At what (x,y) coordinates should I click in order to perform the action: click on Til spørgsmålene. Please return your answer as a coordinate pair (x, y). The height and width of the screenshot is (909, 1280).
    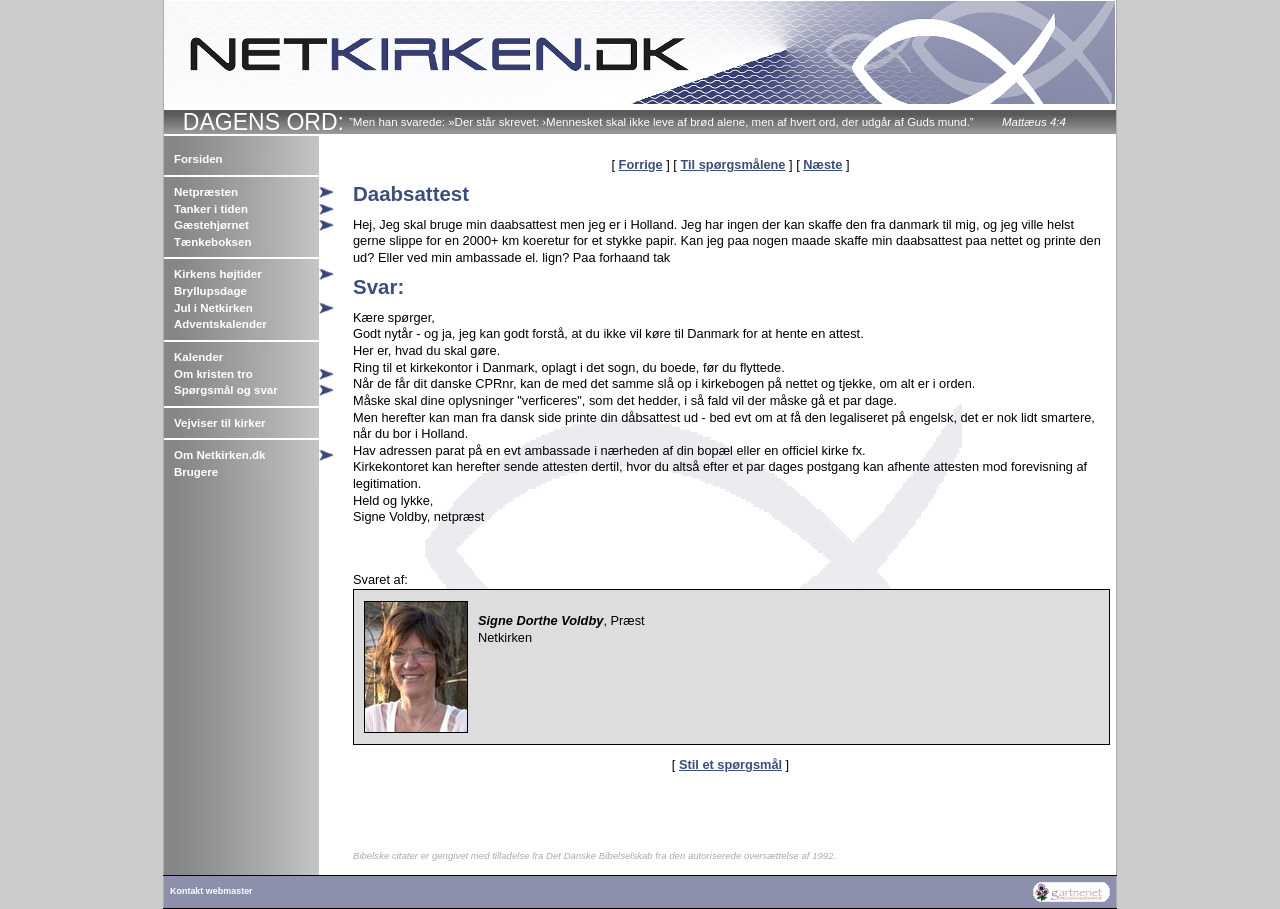
    Looking at the image, I should click on (732, 164).